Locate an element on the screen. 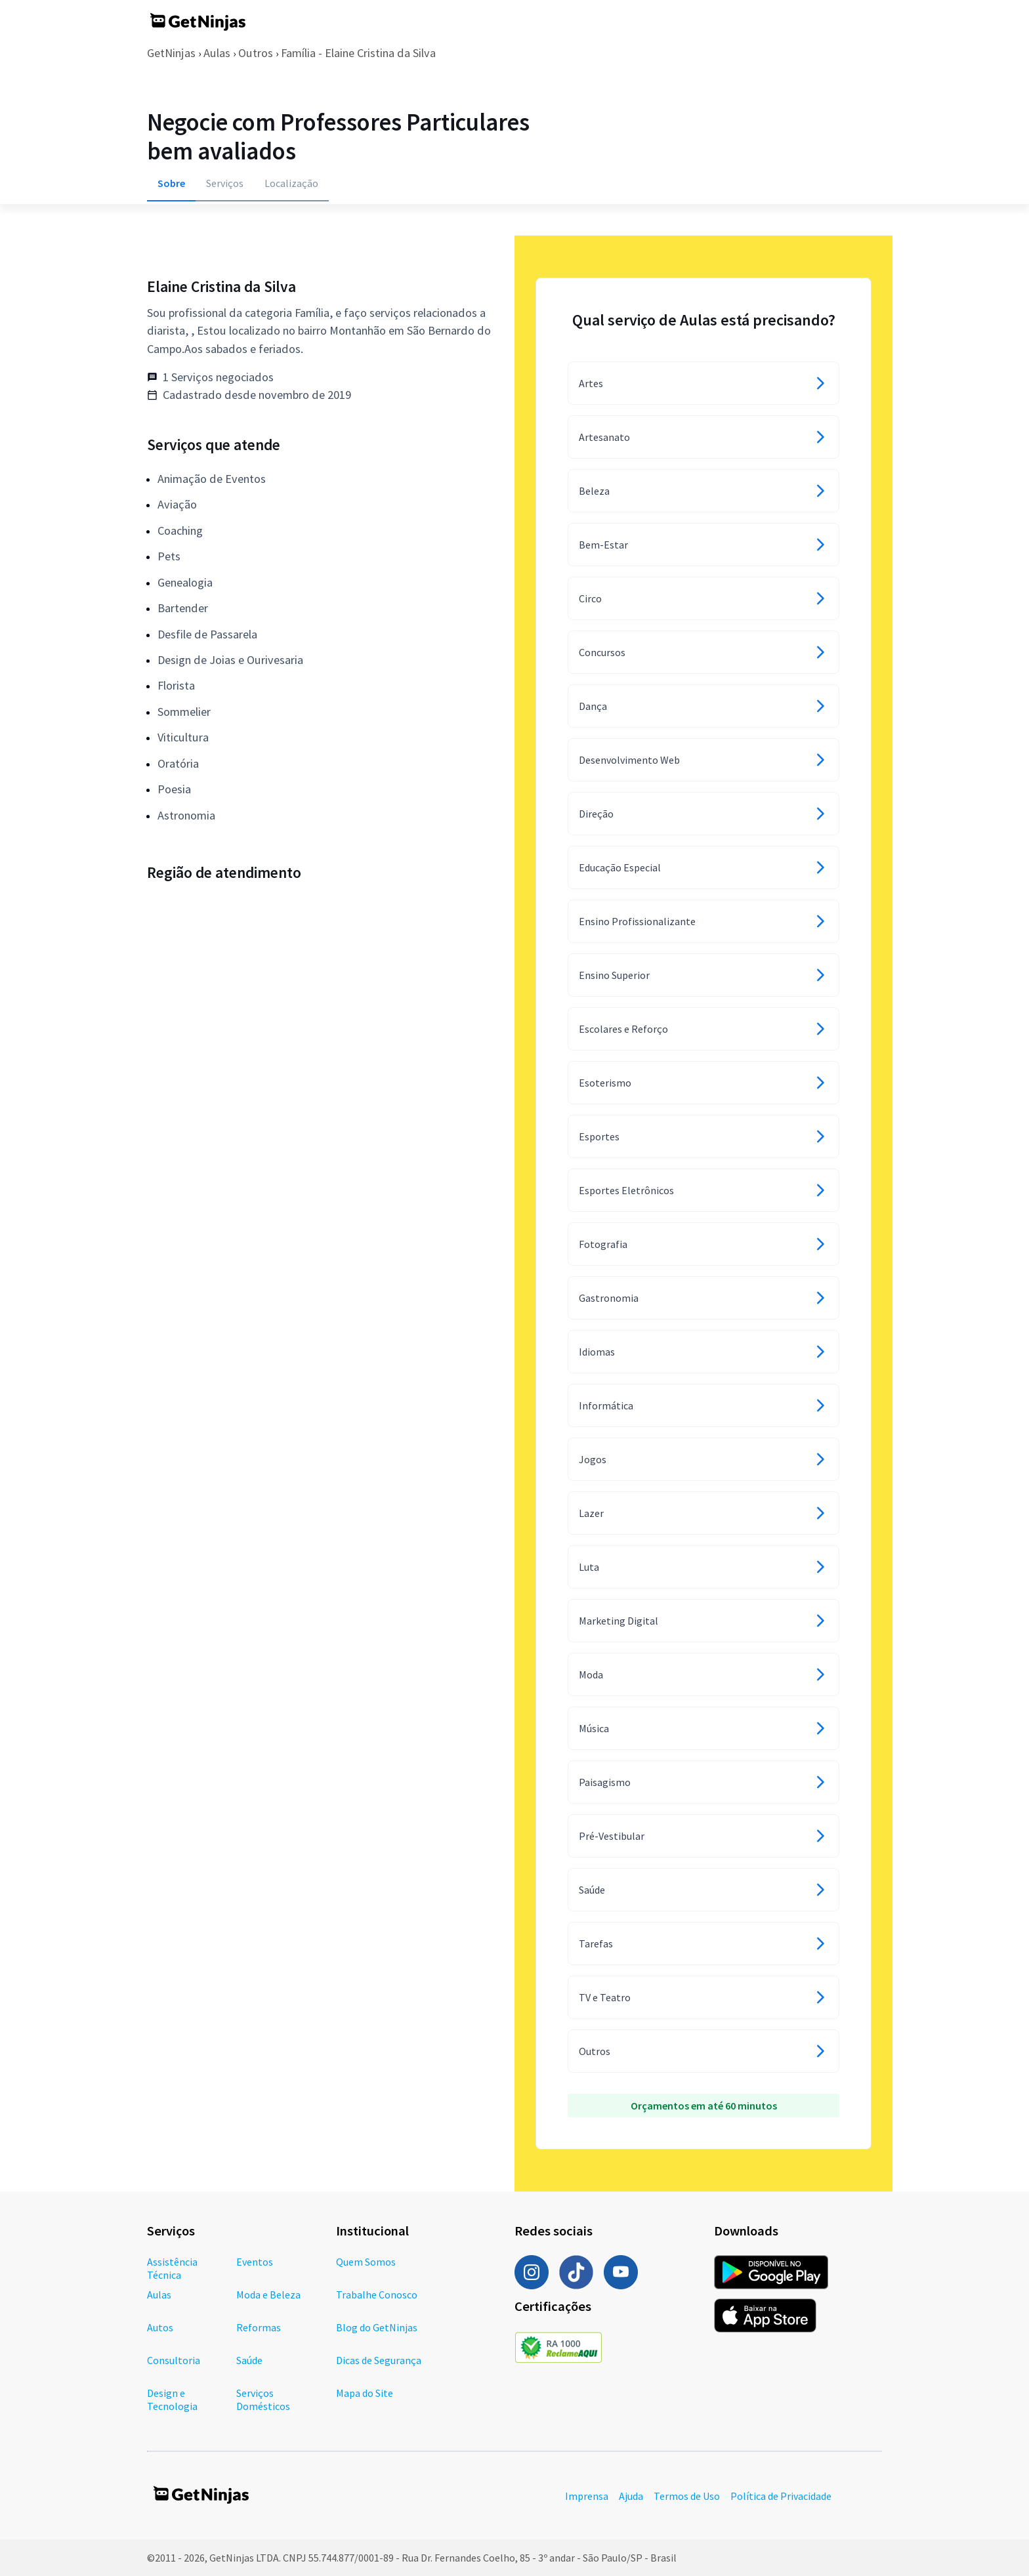  Reformas is located at coordinates (258, 2327).